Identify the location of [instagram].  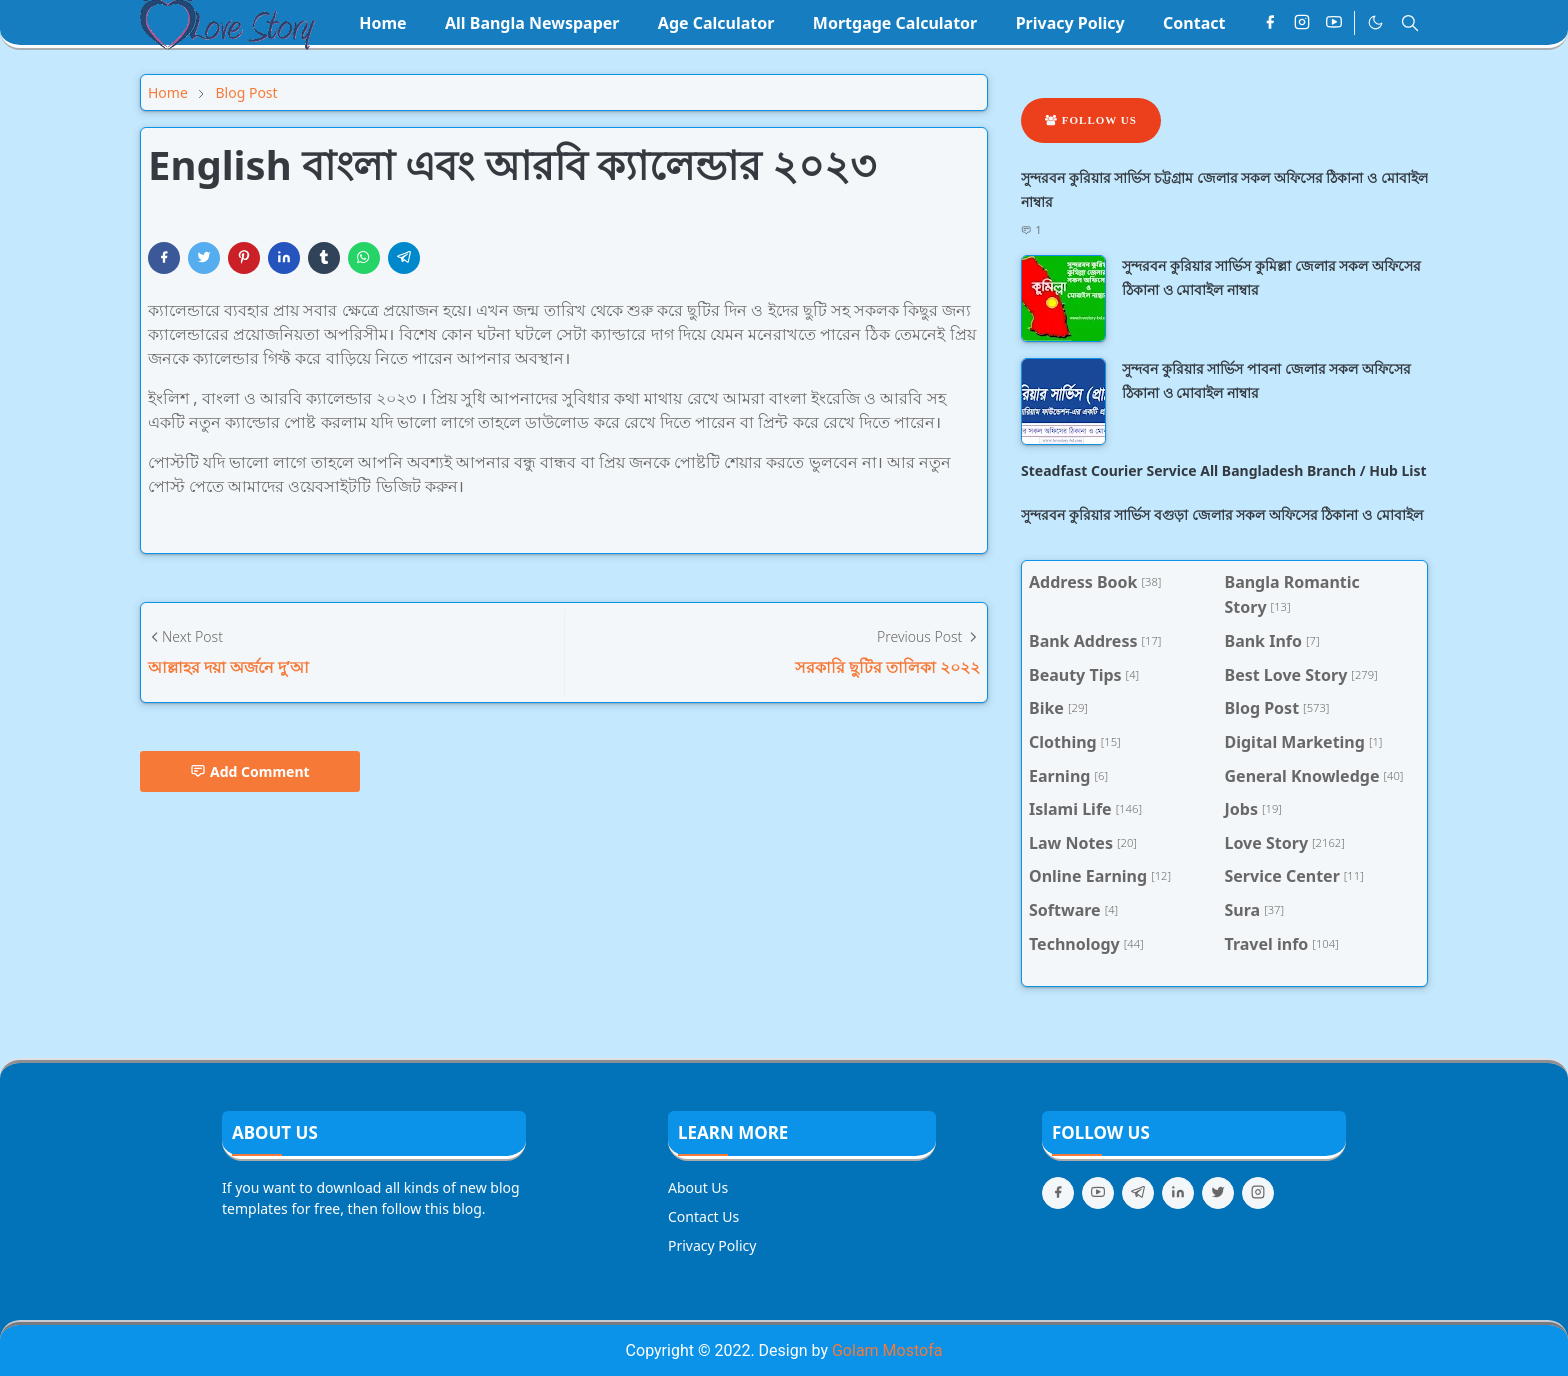
(1302, 23).